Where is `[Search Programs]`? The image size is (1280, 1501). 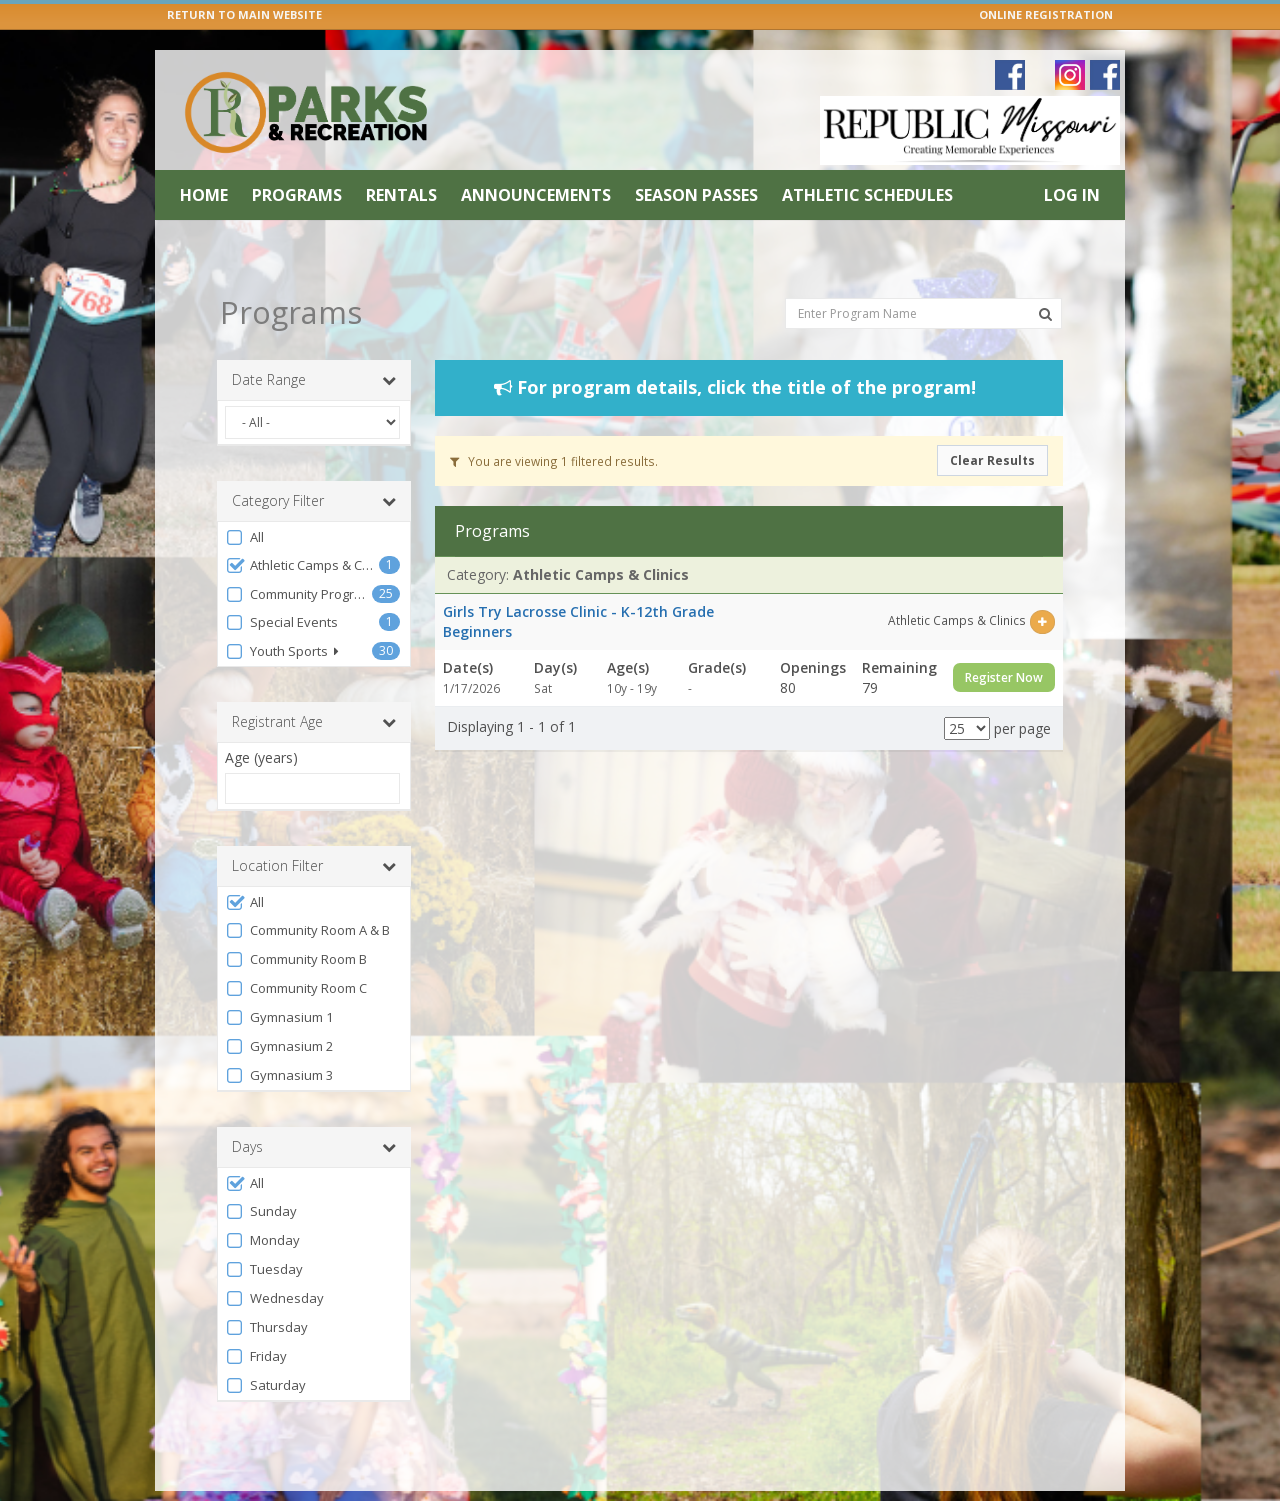
[Search Programs] is located at coordinates (1045, 278).